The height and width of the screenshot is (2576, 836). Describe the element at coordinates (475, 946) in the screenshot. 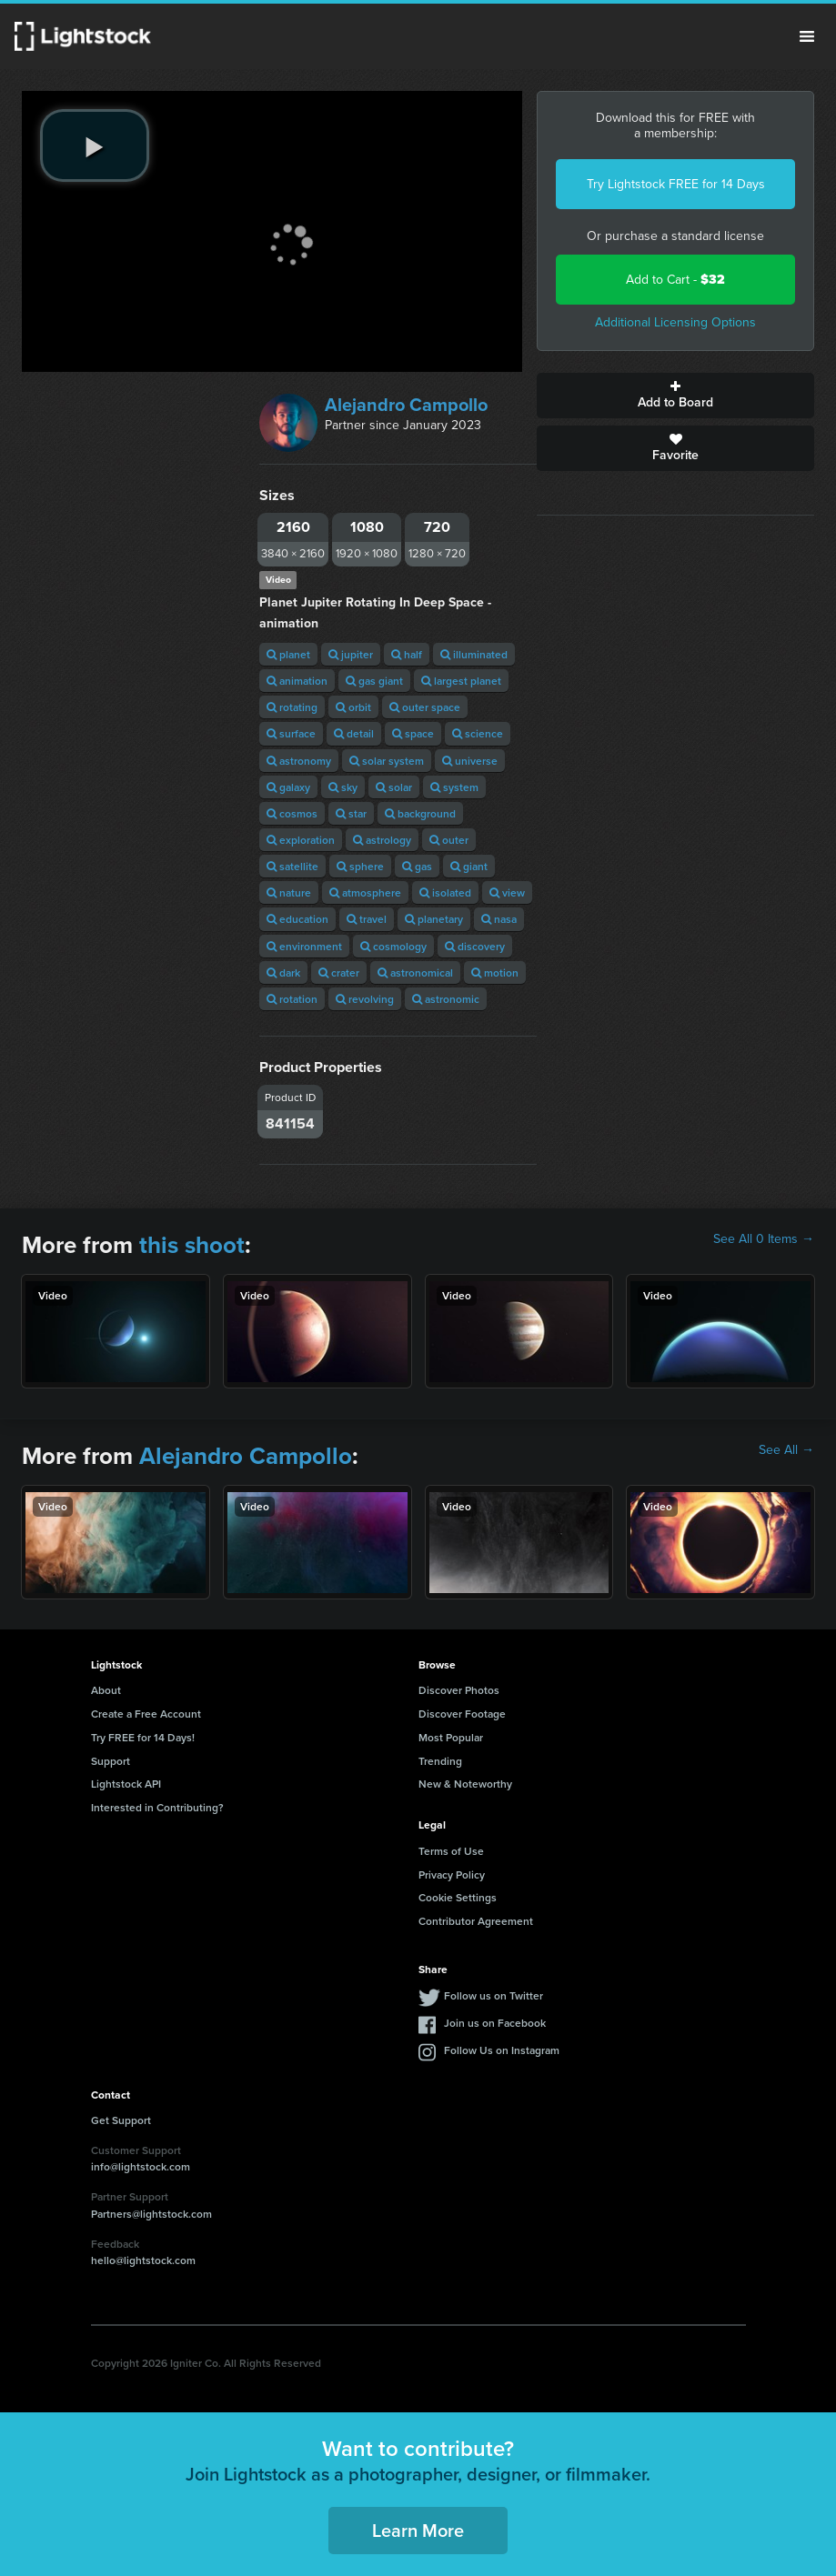

I see `discovery` at that location.